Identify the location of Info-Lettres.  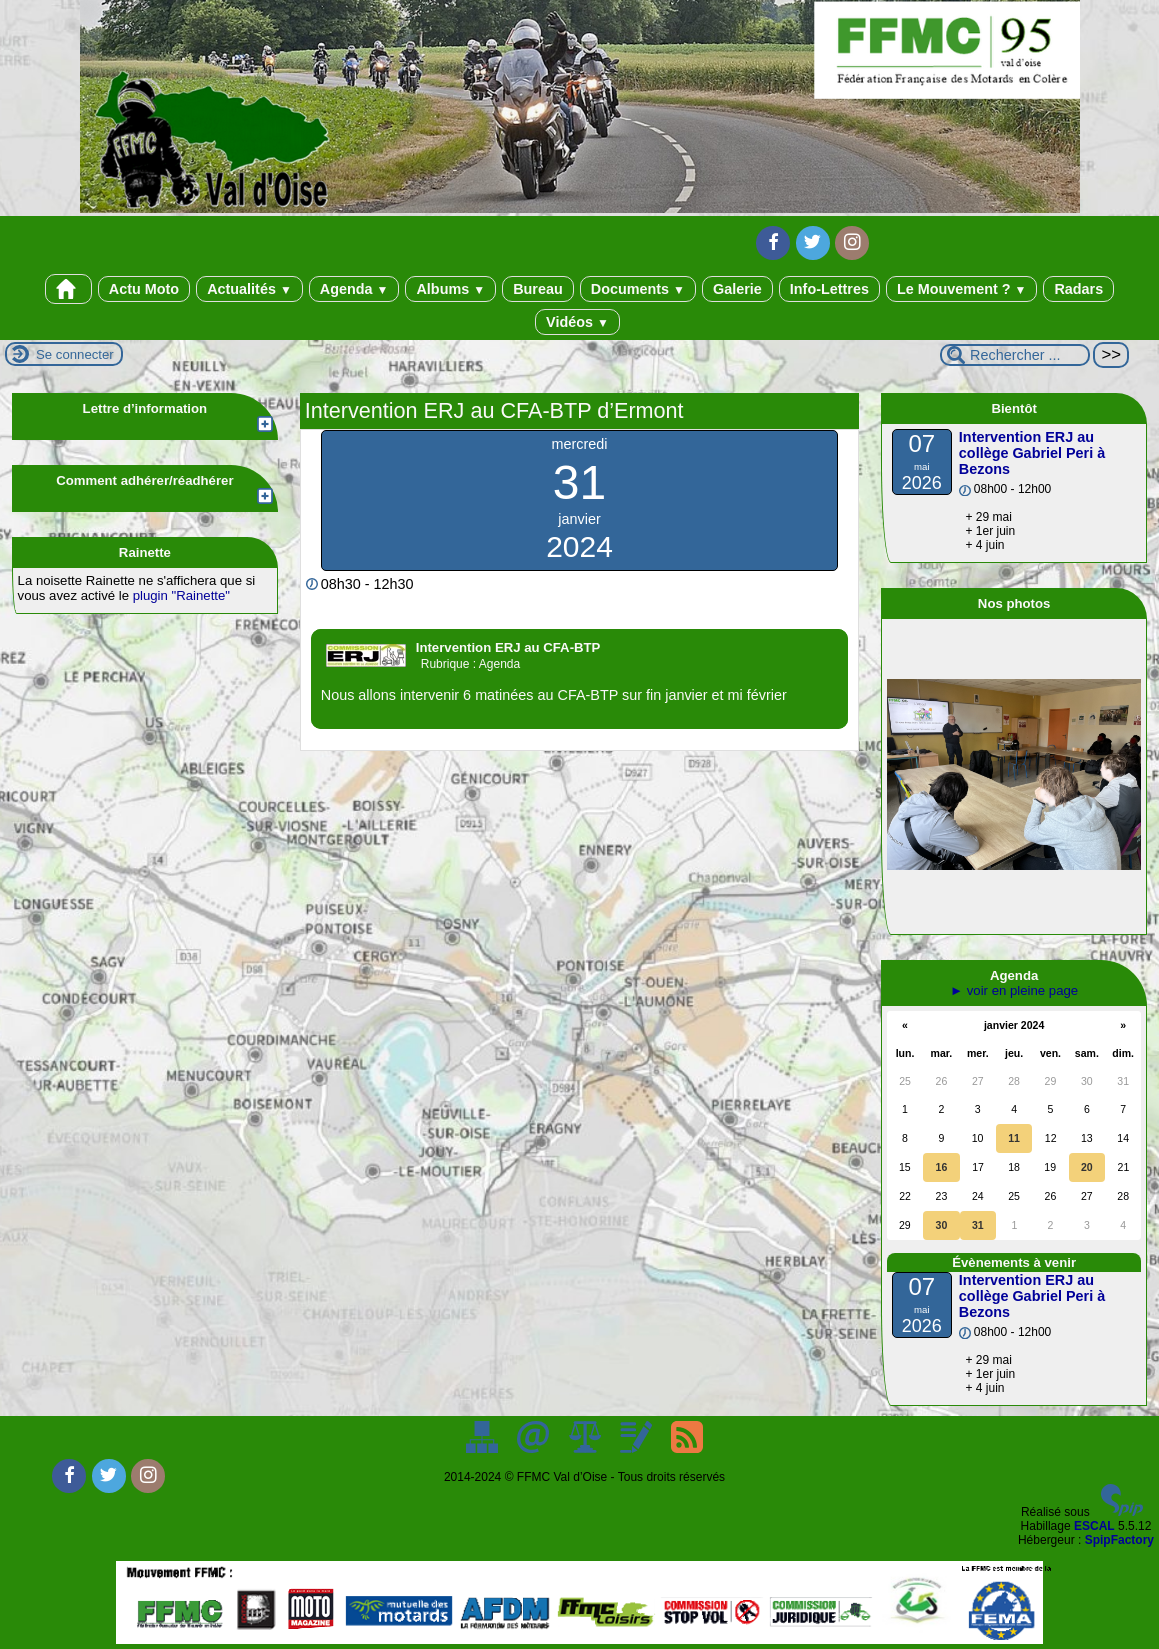
(829, 289).